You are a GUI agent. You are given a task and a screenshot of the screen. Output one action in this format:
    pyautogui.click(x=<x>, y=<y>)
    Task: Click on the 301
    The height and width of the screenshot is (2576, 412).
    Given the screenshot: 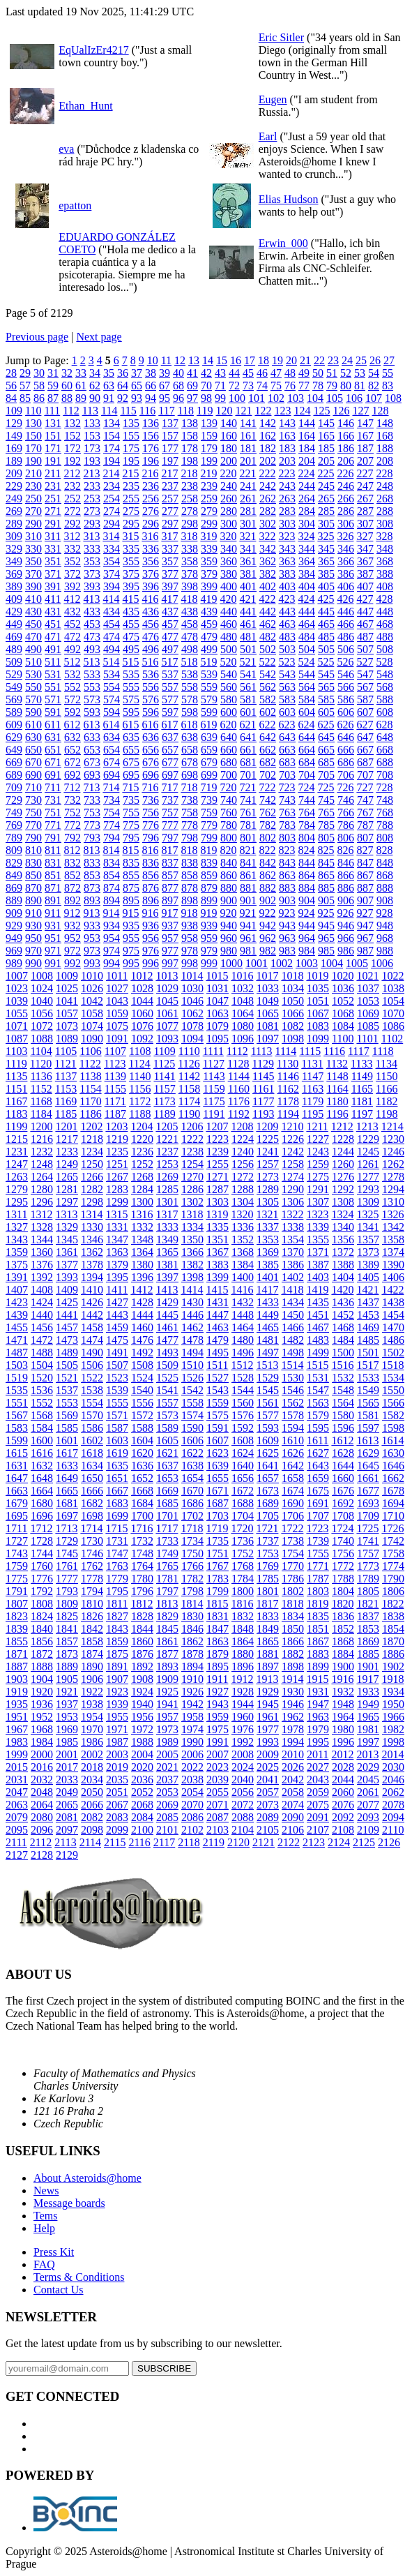 What is the action you would take?
    pyautogui.click(x=248, y=524)
    